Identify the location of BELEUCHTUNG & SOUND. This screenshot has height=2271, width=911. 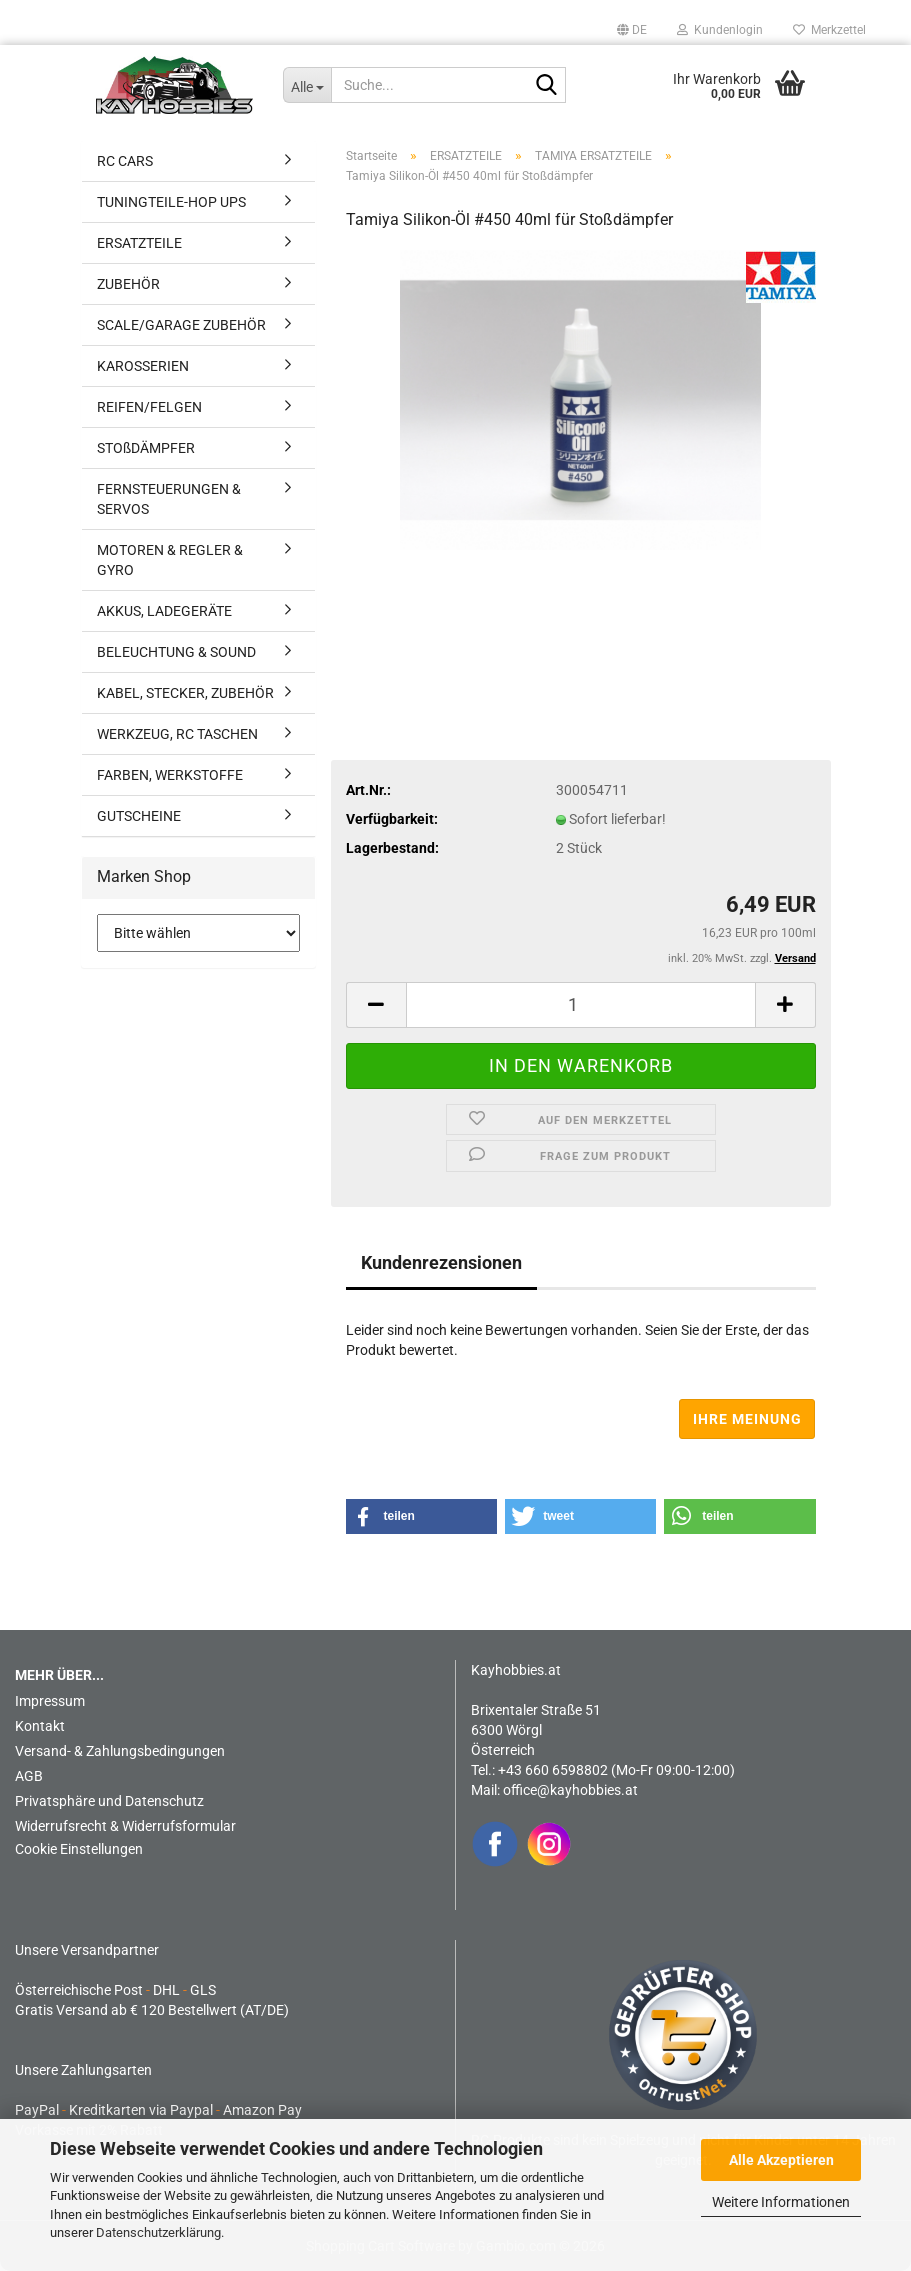
(176, 652).